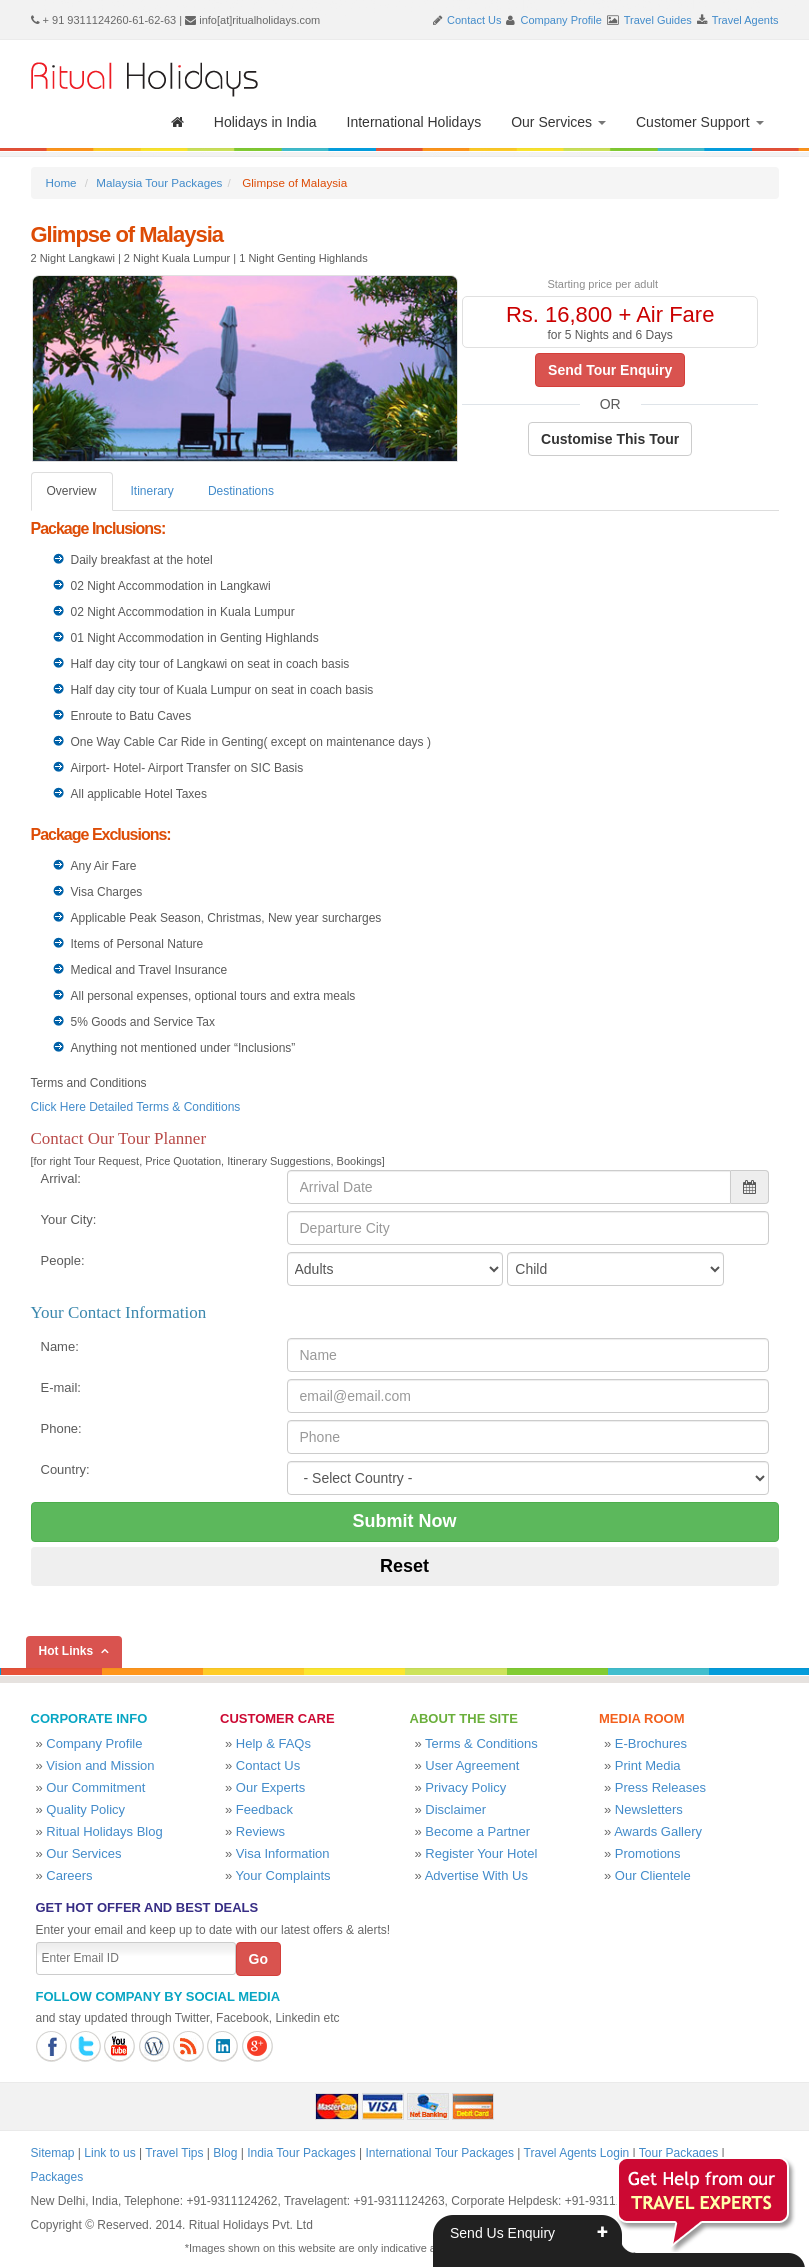 Image resolution: width=809 pixels, height=2267 pixels. Describe the element at coordinates (136, 1107) in the screenshot. I see `Click Here Detailed Terms & Conditions` at that location.